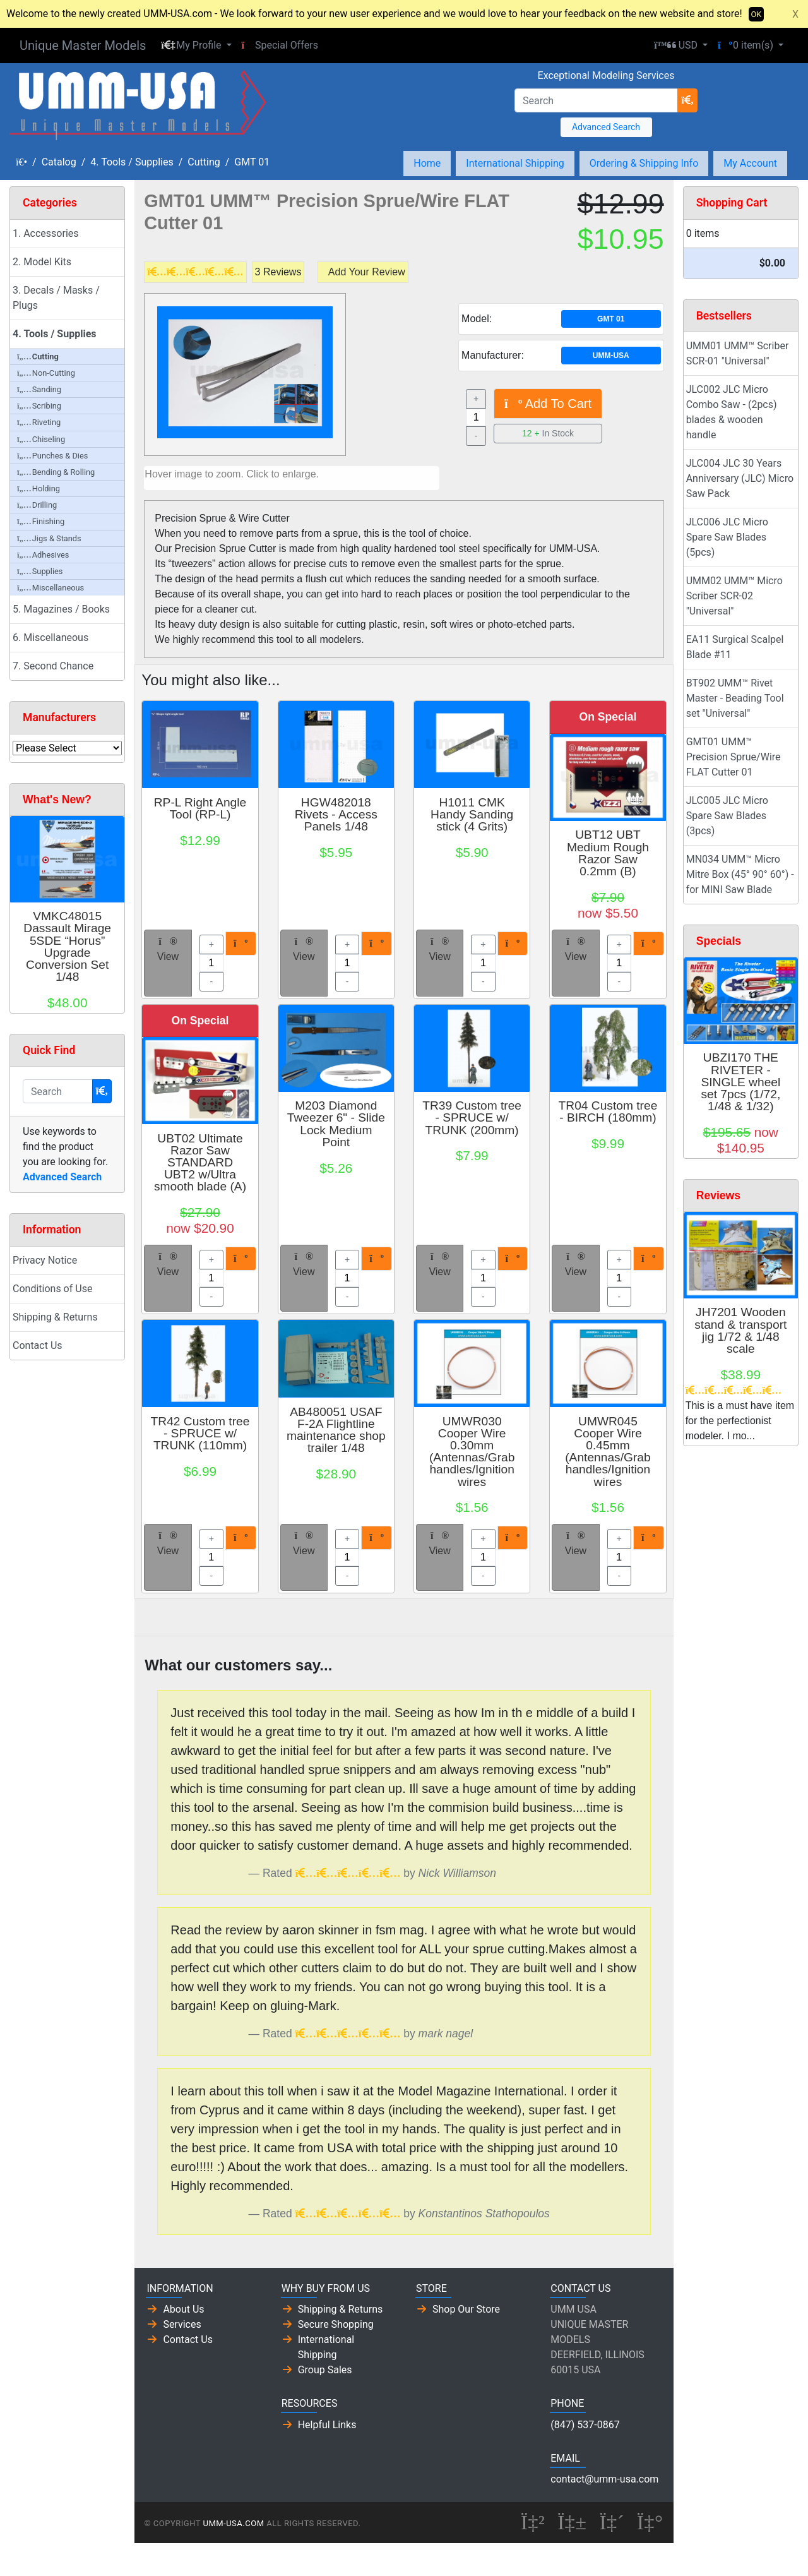 The image size is (808, 2576). Describe the element at coordinates (52, 455) in the screenshot. I see `Punches & Dies` at that location.